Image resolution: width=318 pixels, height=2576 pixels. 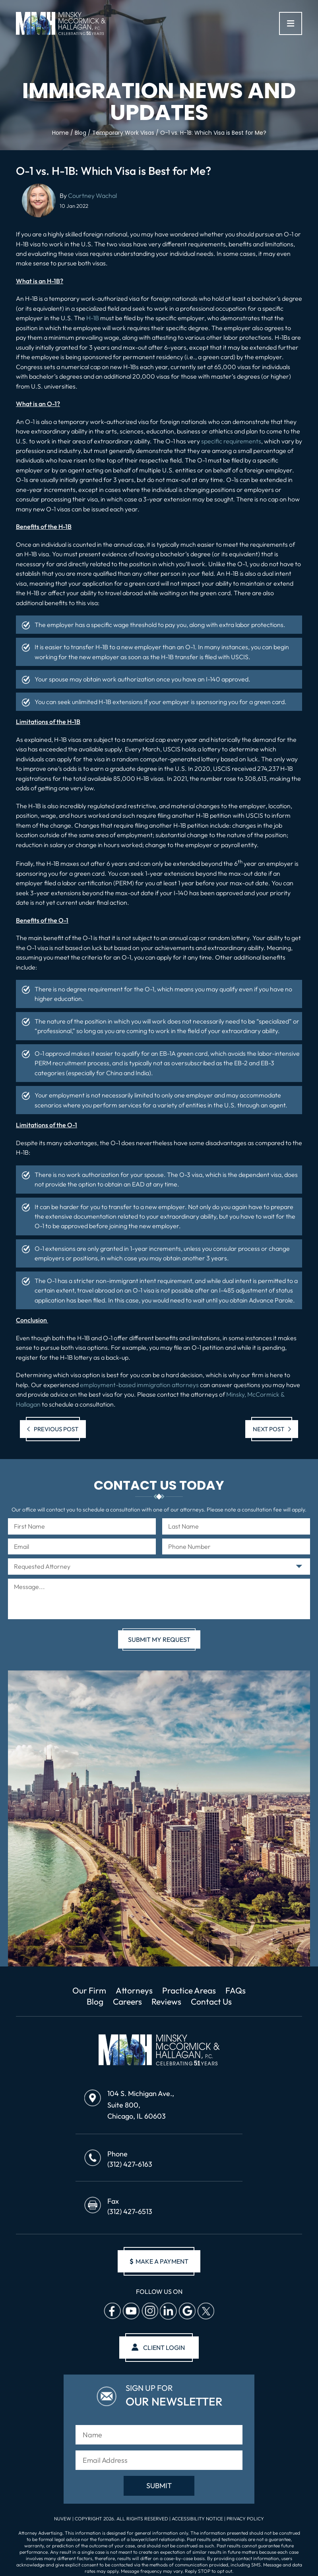 What do you see at coordinates (112, 2311) in the screenshot?
I see `facebook` at bounding box center [112, 2311].